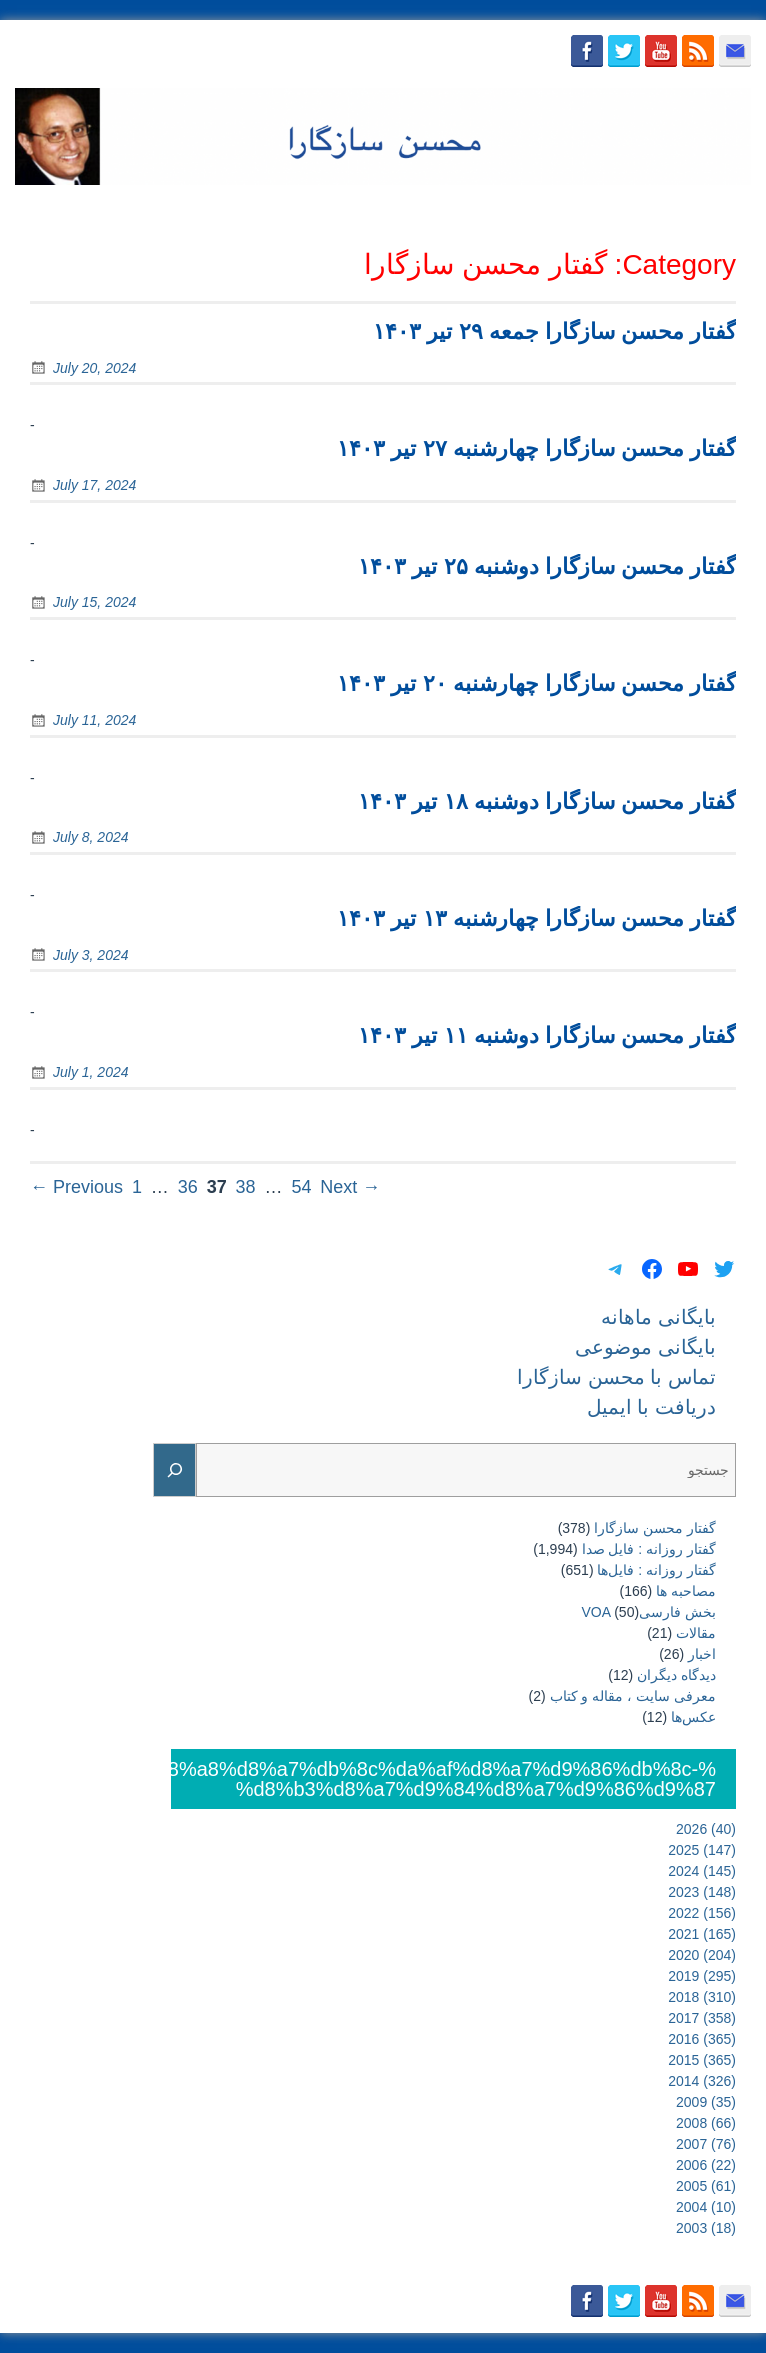  I want to click on 2009, so click(706, 2102).